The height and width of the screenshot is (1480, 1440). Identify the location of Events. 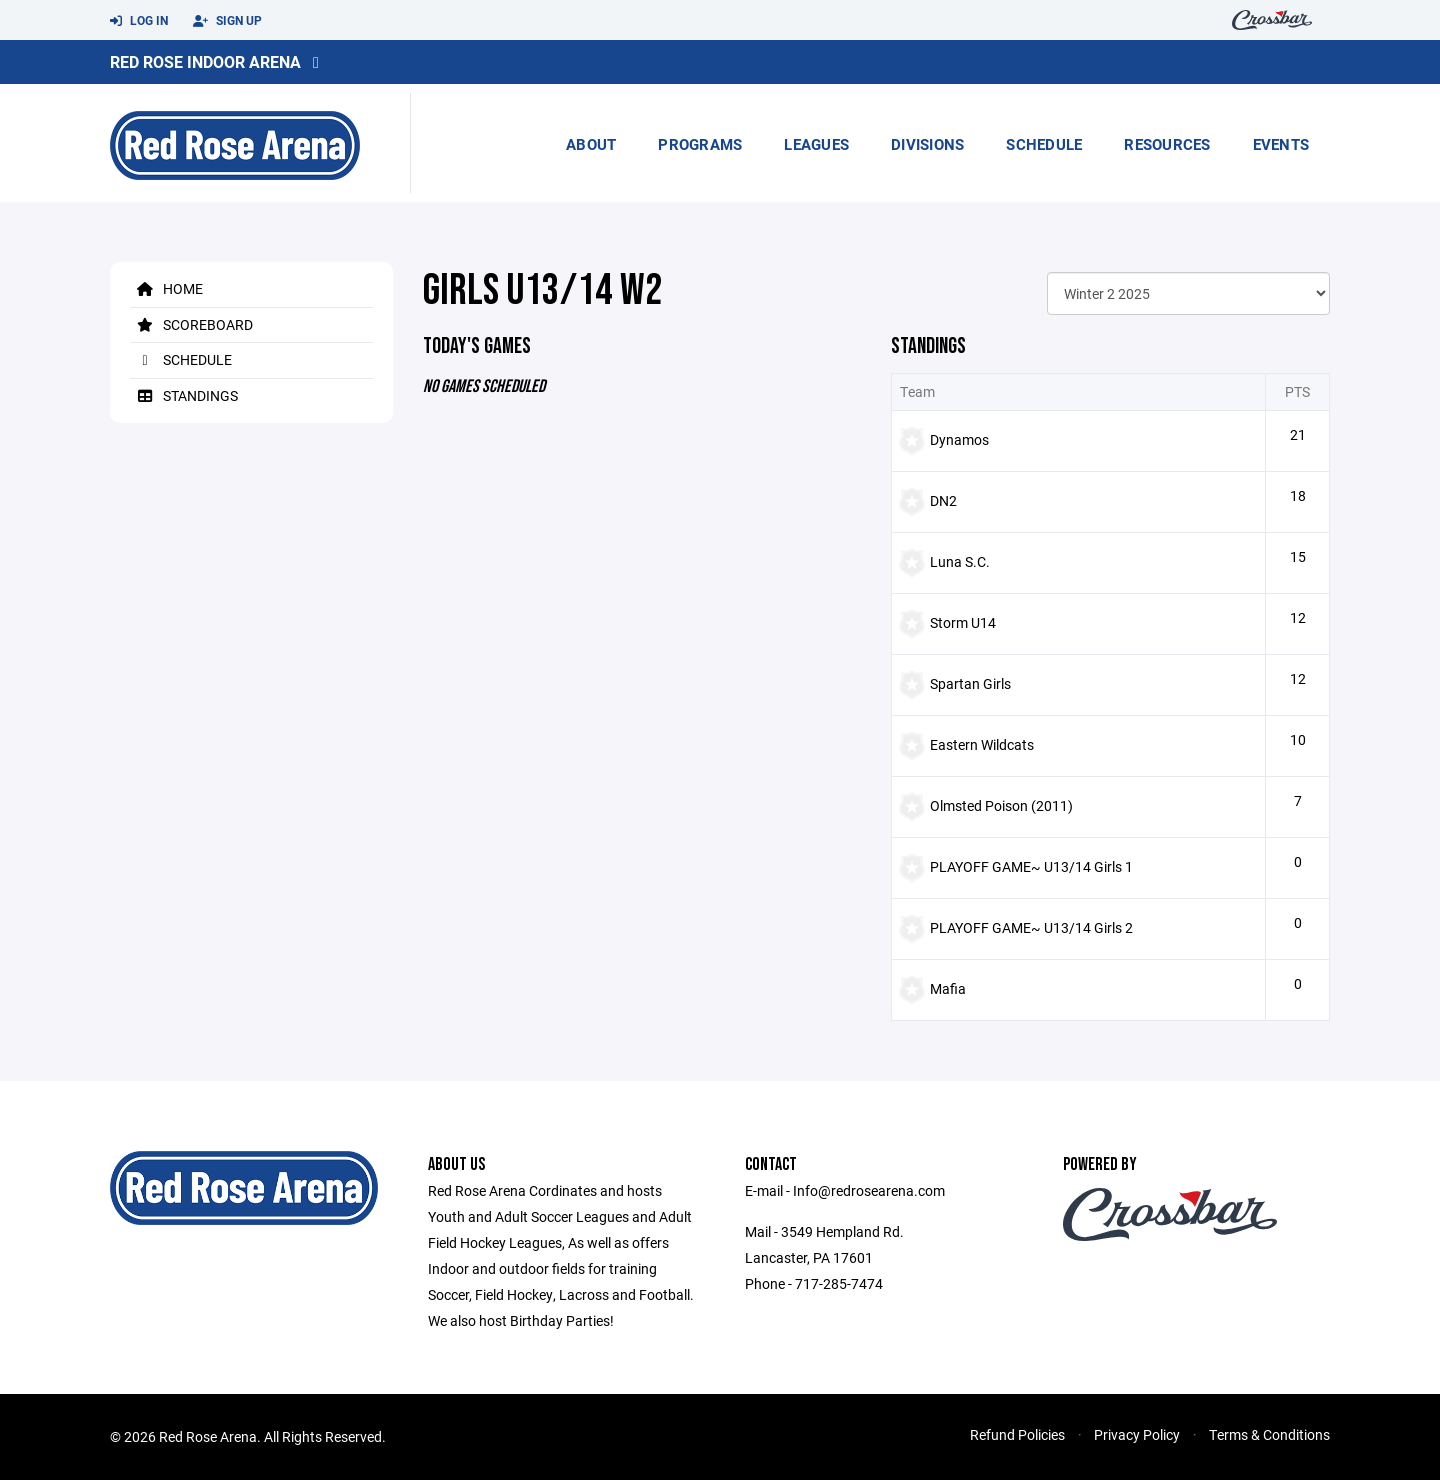
(1281, 144).